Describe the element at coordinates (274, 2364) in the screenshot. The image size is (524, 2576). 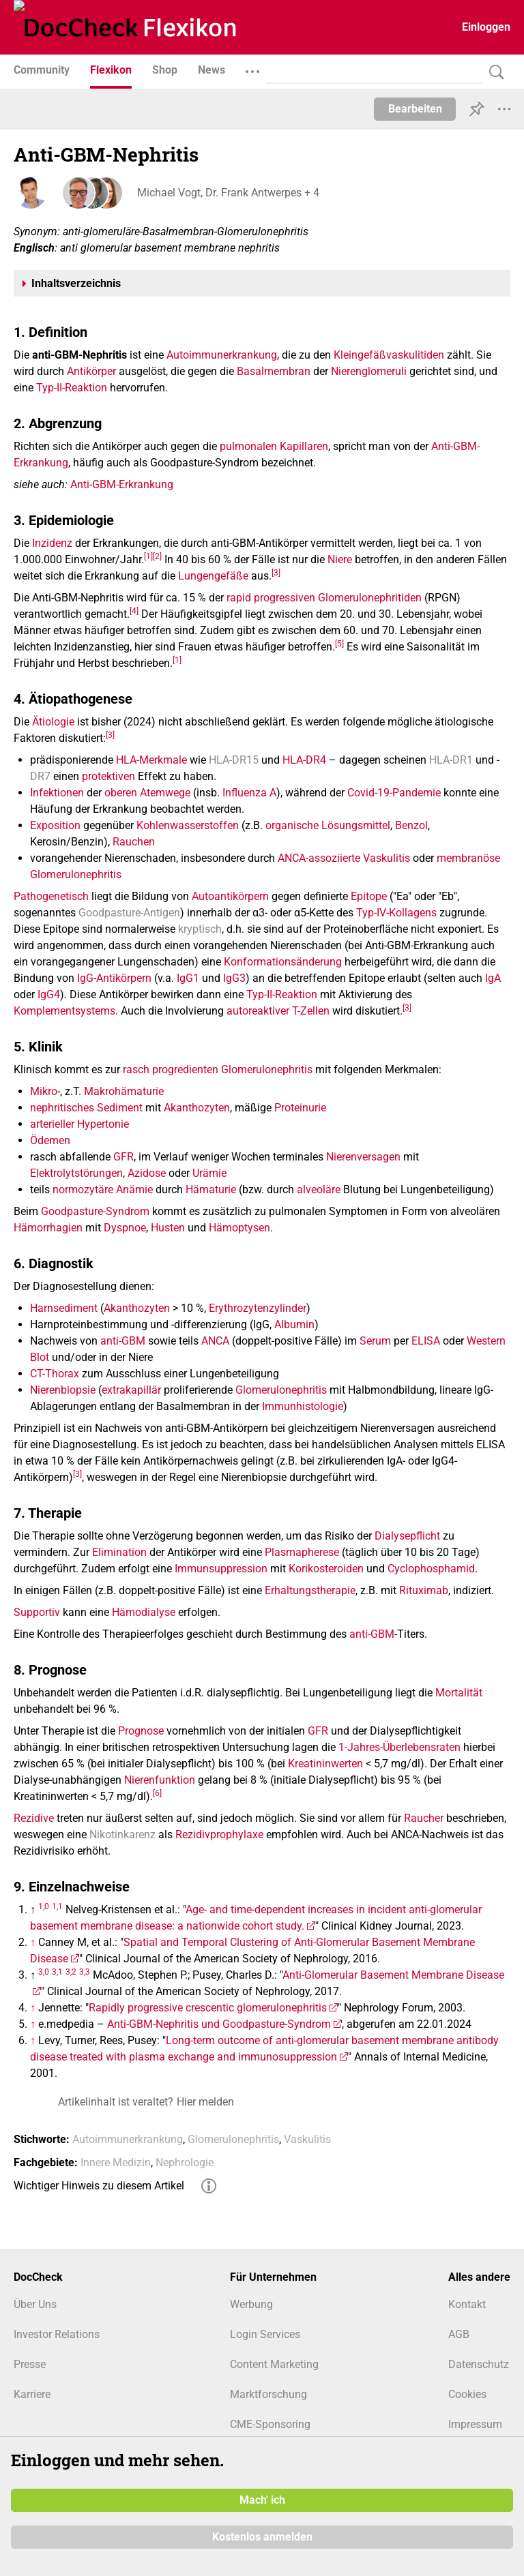
I see `Content Marketing` at that location.